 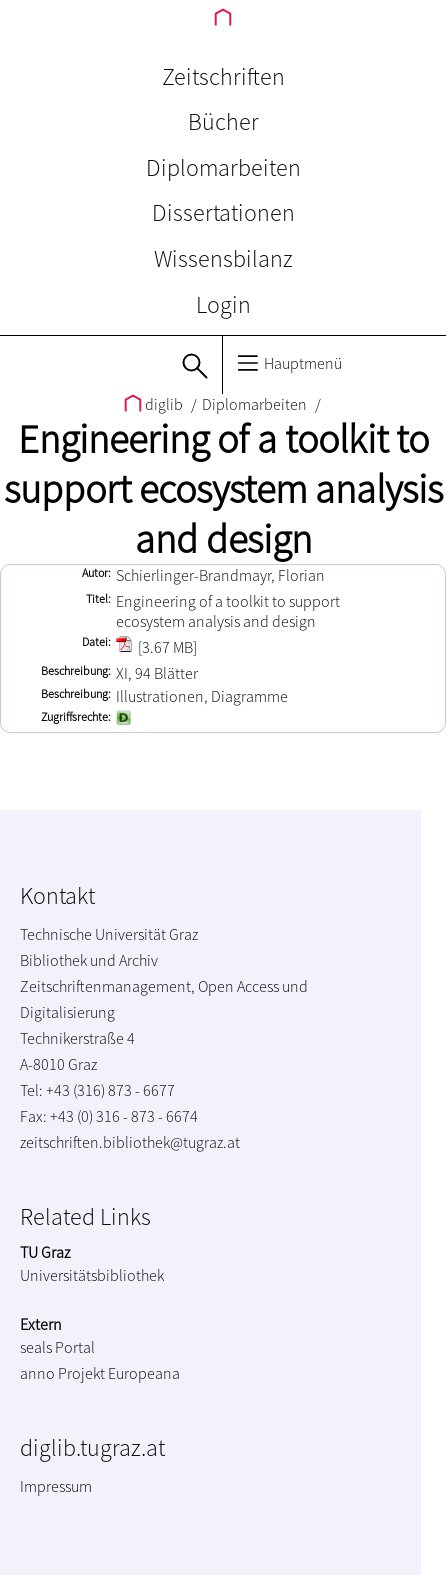 I want to click on Engineering of a toolkit to support ecosystem analysis and design, so click(x=223, y=489).